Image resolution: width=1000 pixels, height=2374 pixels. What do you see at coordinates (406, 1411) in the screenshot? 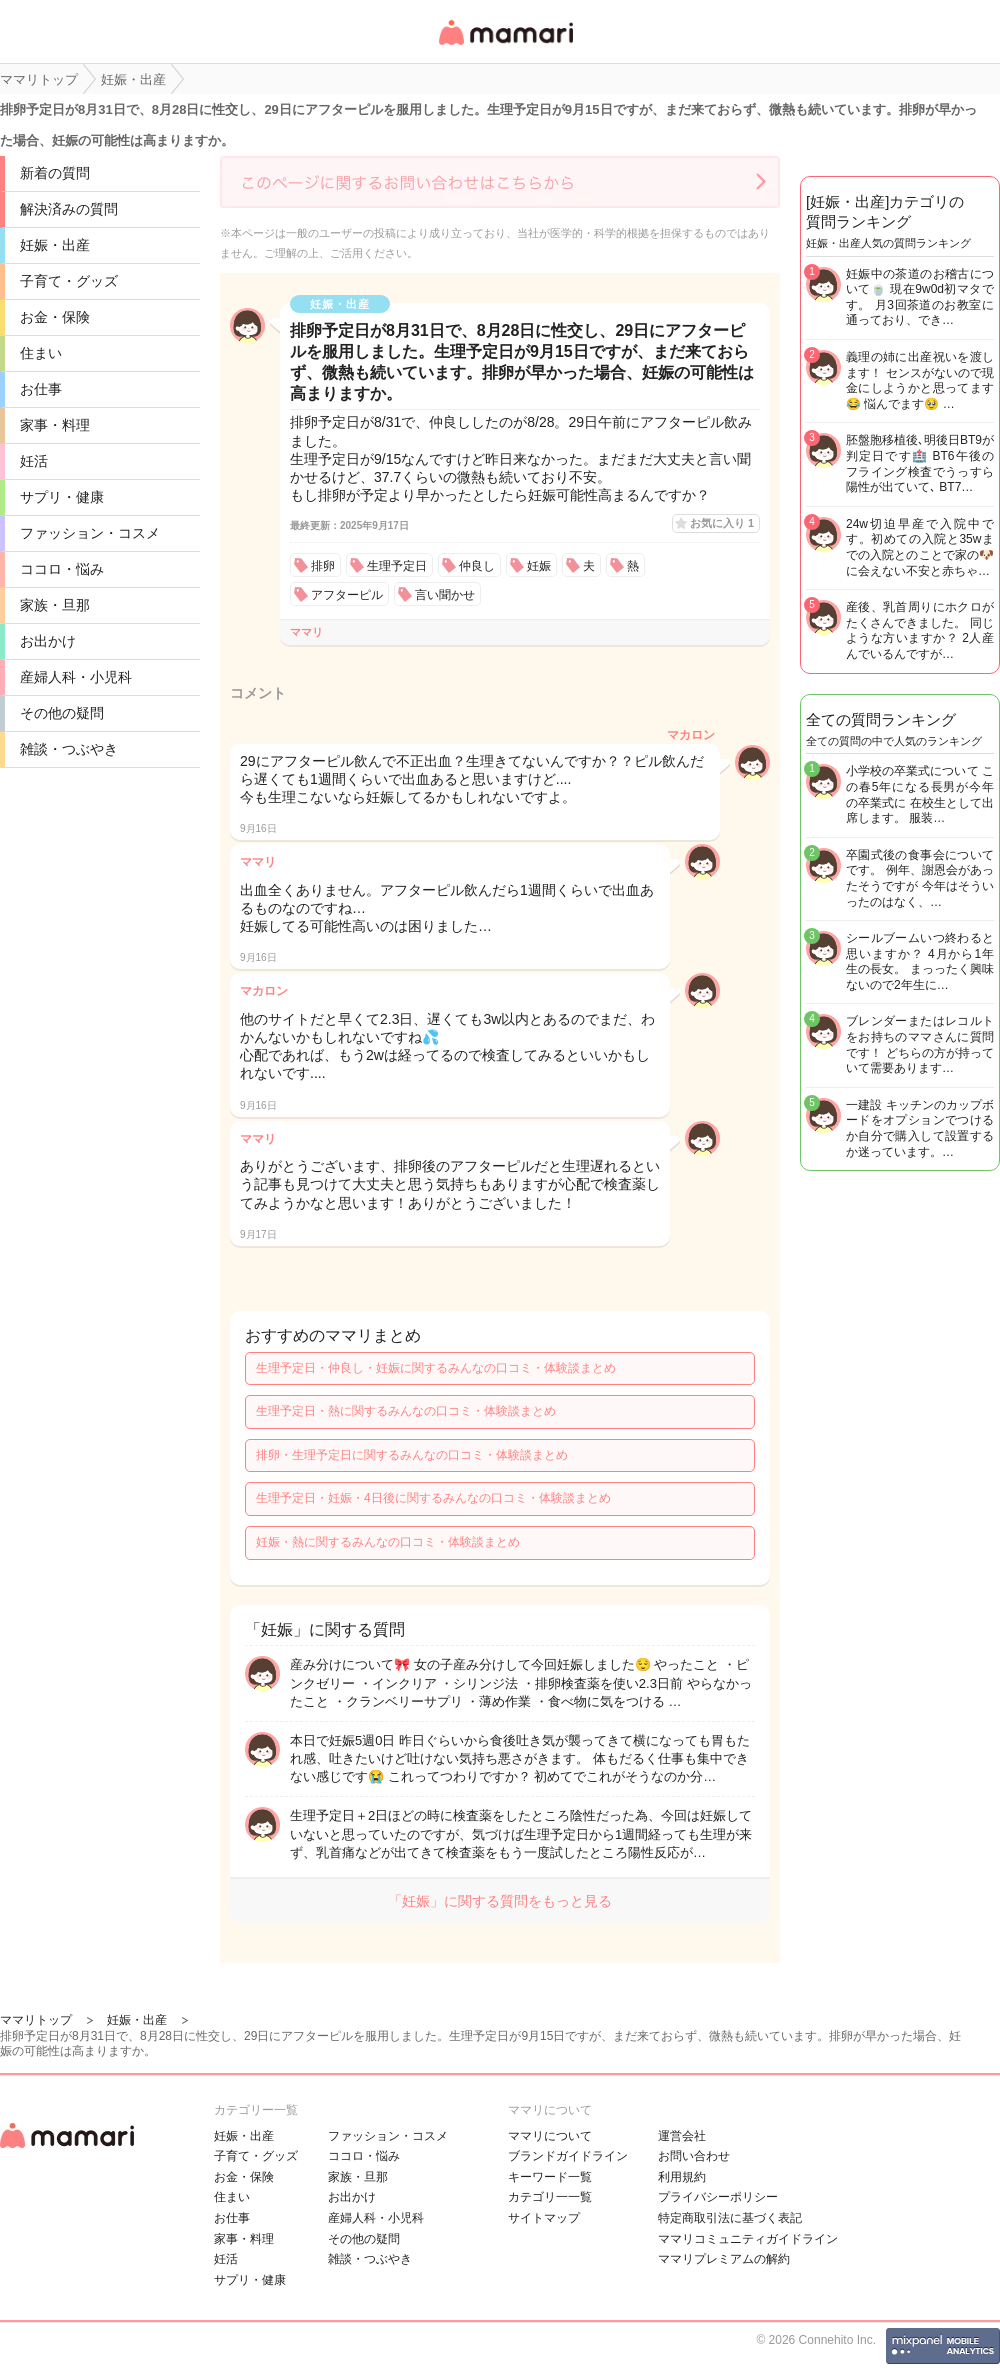
I see `生理予定日・熱に関するみんなの口コミ・体験談まとめ` at bounding box center [406, 1411].